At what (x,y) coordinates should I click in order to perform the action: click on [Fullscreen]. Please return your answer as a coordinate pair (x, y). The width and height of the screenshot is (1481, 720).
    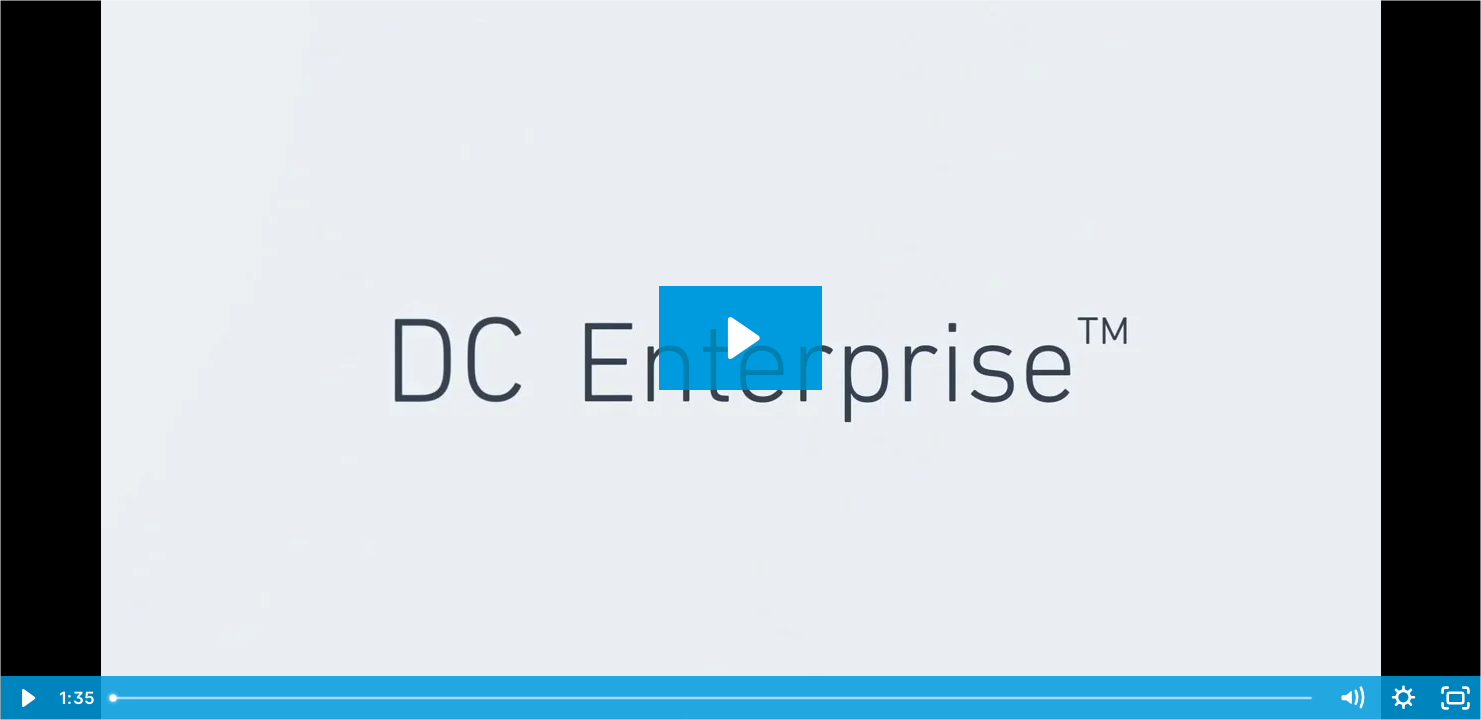
    Looking at the image, I should click on (1455, 698).